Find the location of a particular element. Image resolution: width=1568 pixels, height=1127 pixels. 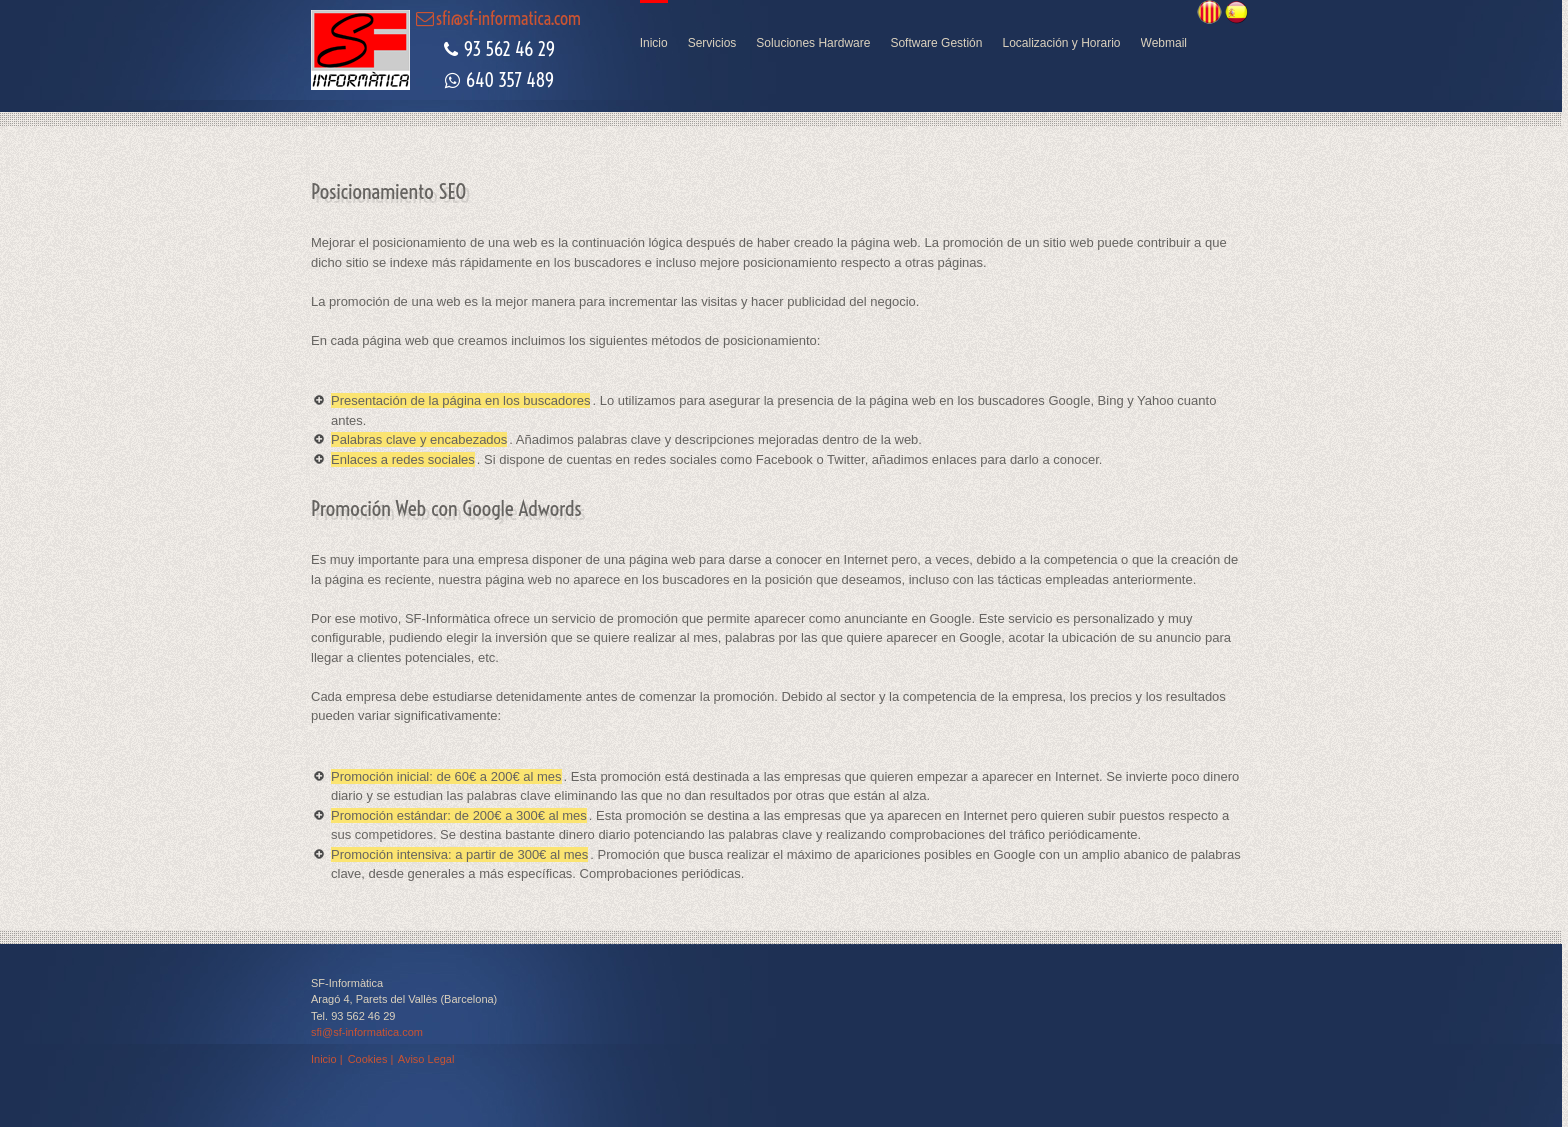

Soluciones Hardware is located at coordinates (813, 43).